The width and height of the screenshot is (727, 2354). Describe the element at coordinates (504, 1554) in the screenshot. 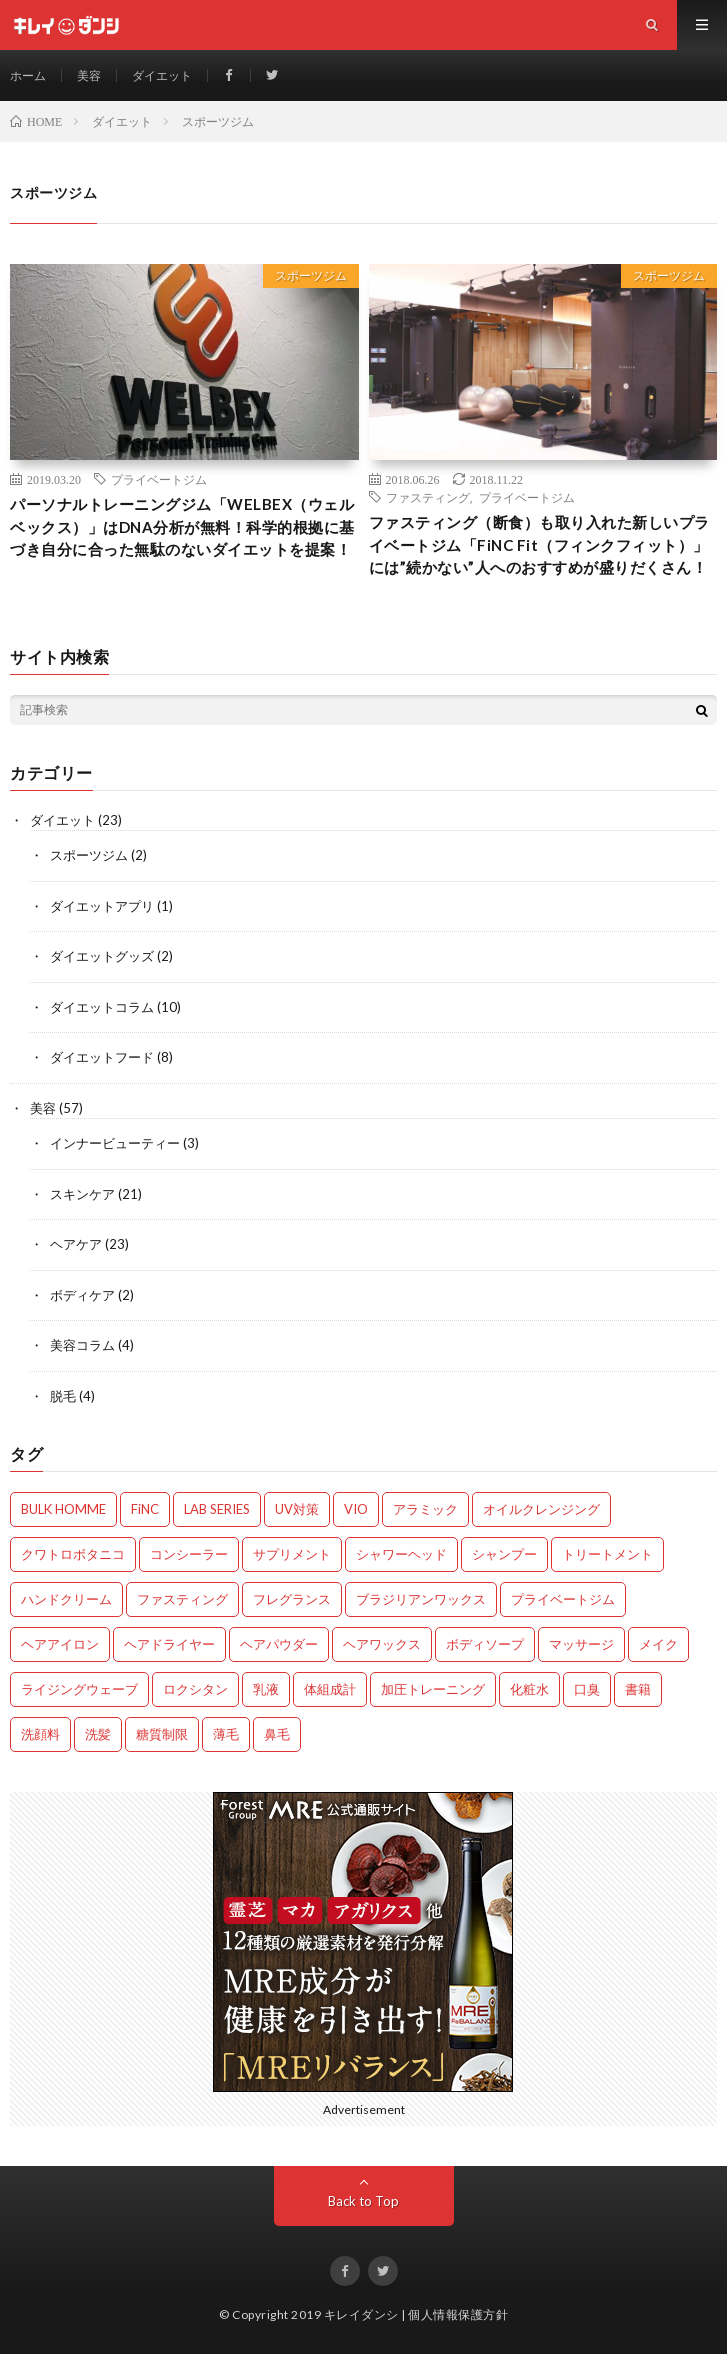

I see `シャンプー [シャンプー (12個の項目)]` at that location.